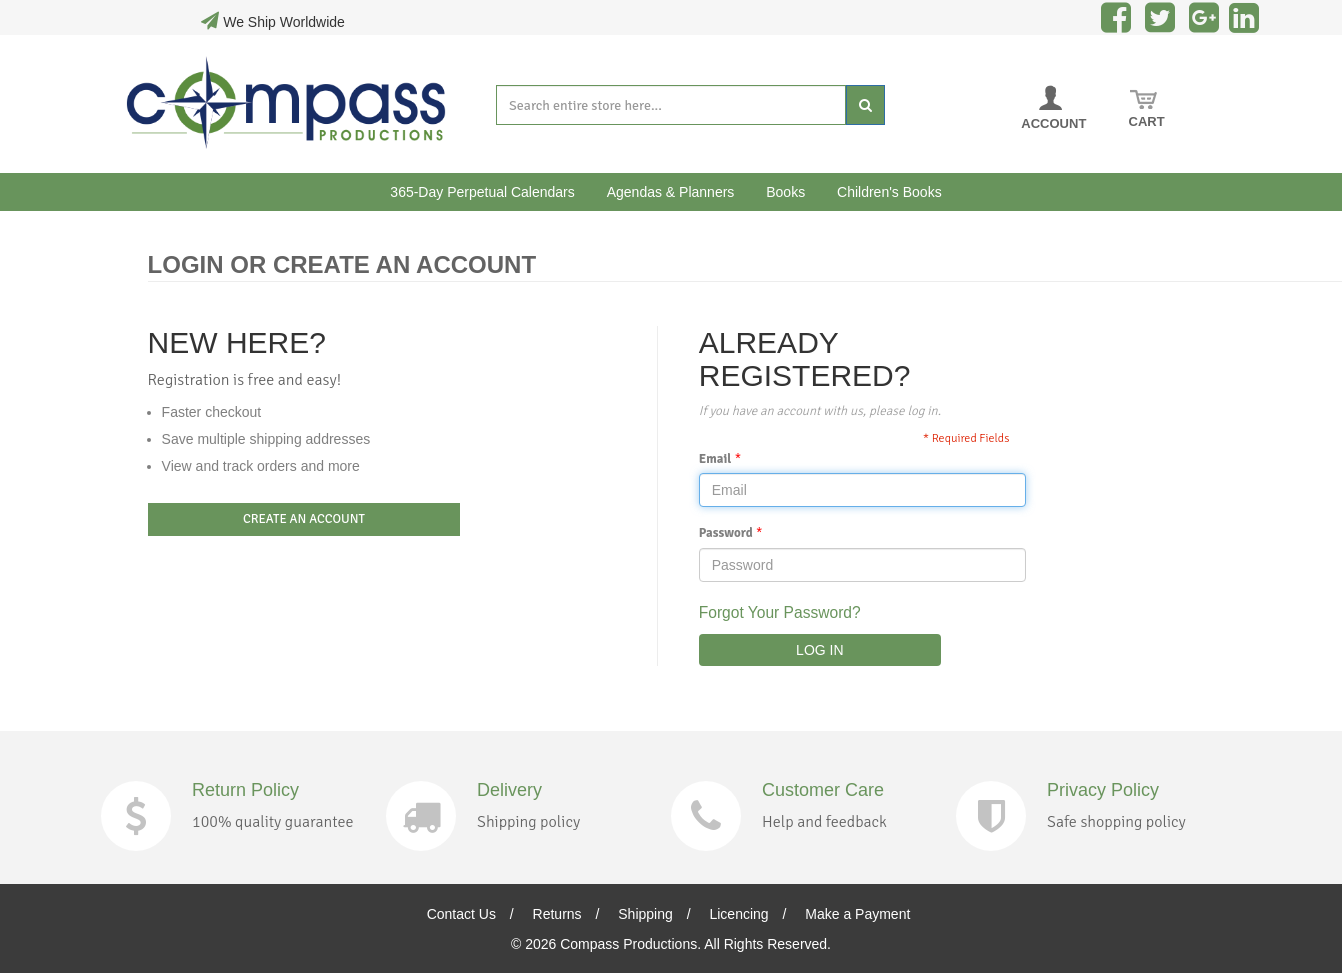  I want to click on Return Policy, so click(245, 790).